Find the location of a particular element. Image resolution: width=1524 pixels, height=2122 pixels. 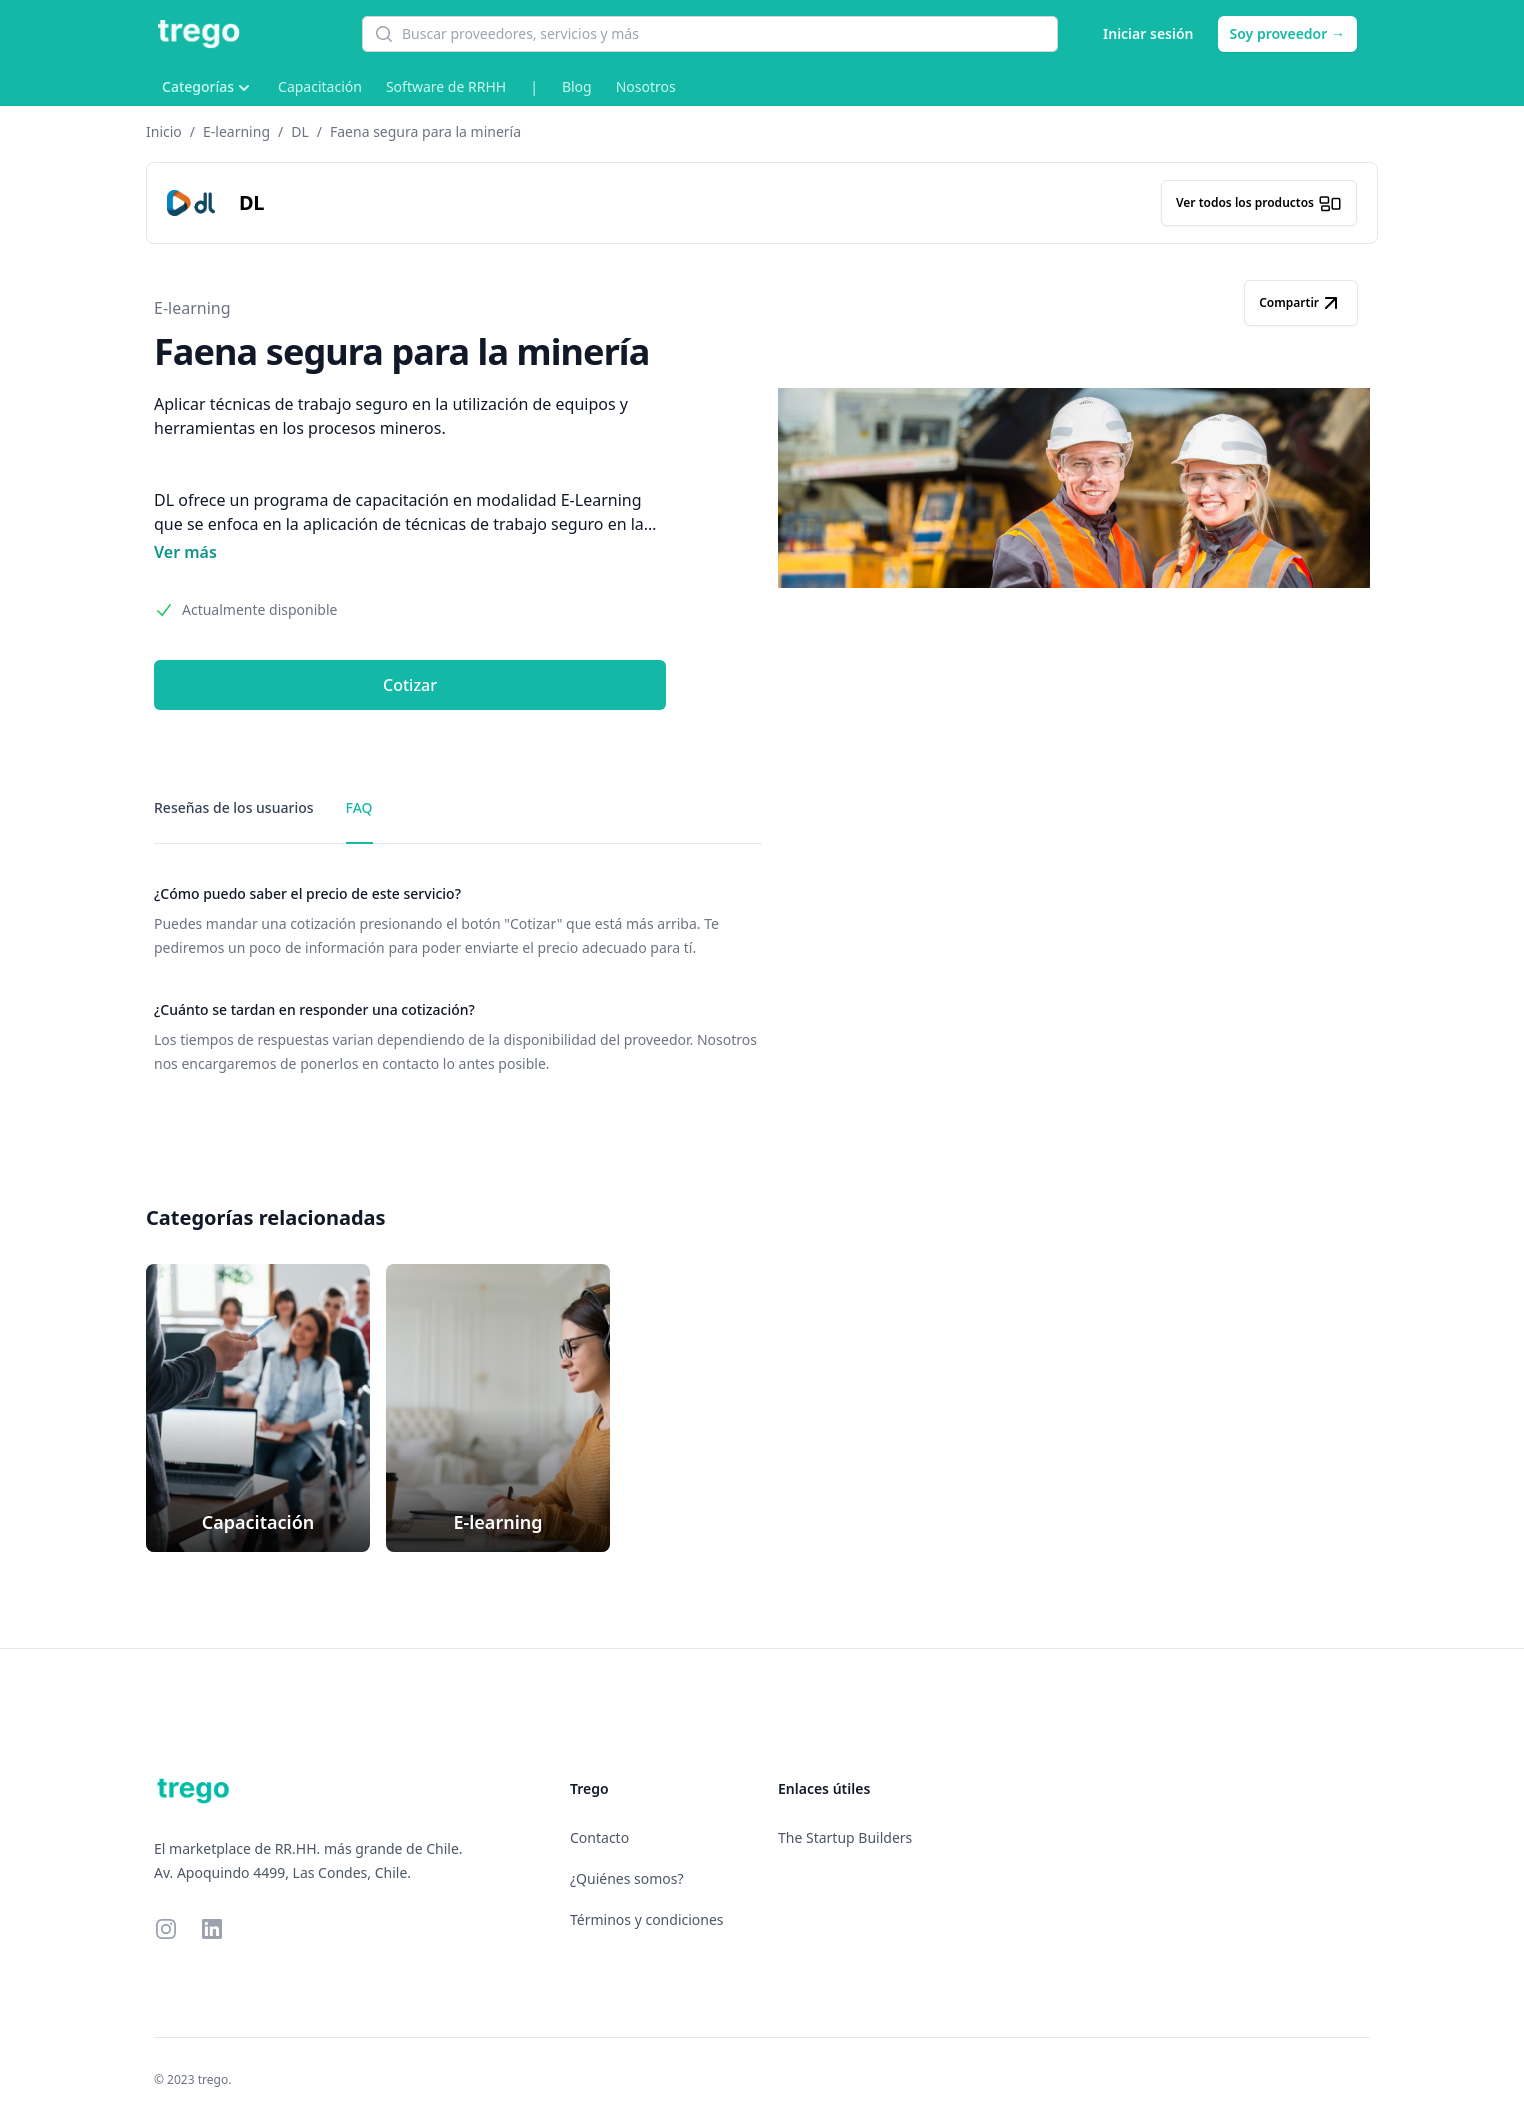

E-learning is located at coordinates (236, 131).